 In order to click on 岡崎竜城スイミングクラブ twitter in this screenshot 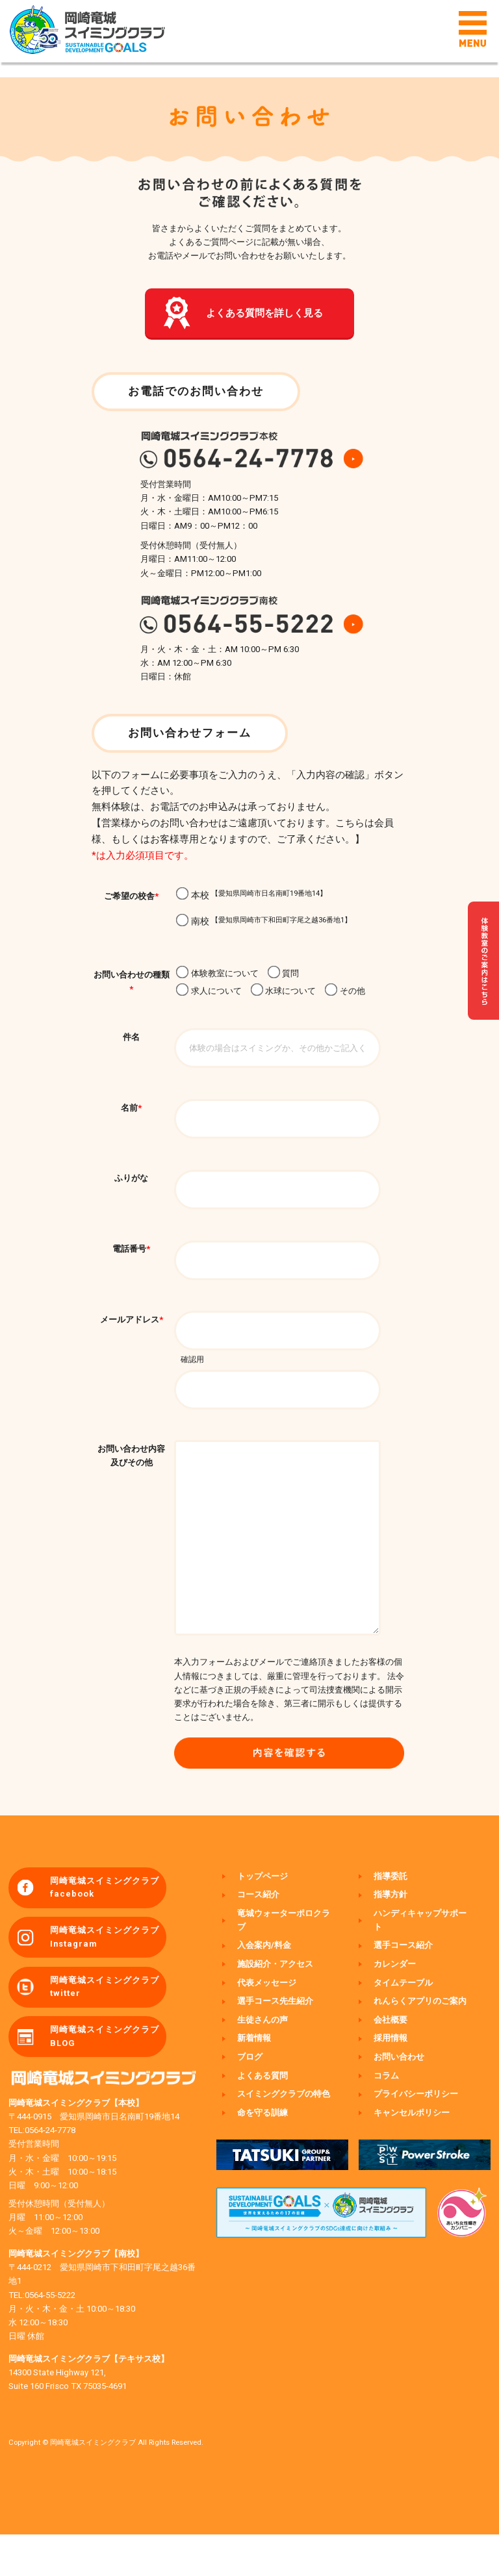, I will do `click(105, 2027)`.